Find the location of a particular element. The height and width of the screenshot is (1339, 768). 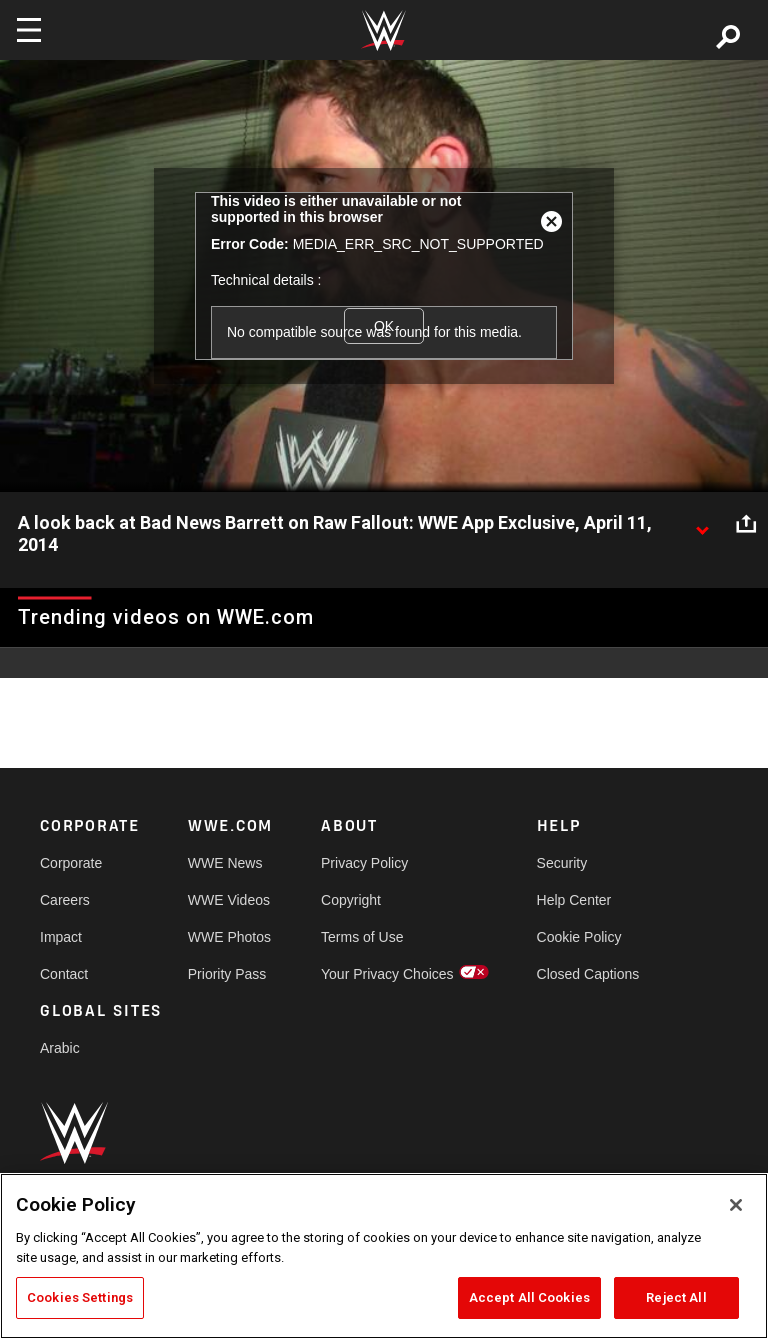

Your Privacy Choices is located at coordinates (387, 974).